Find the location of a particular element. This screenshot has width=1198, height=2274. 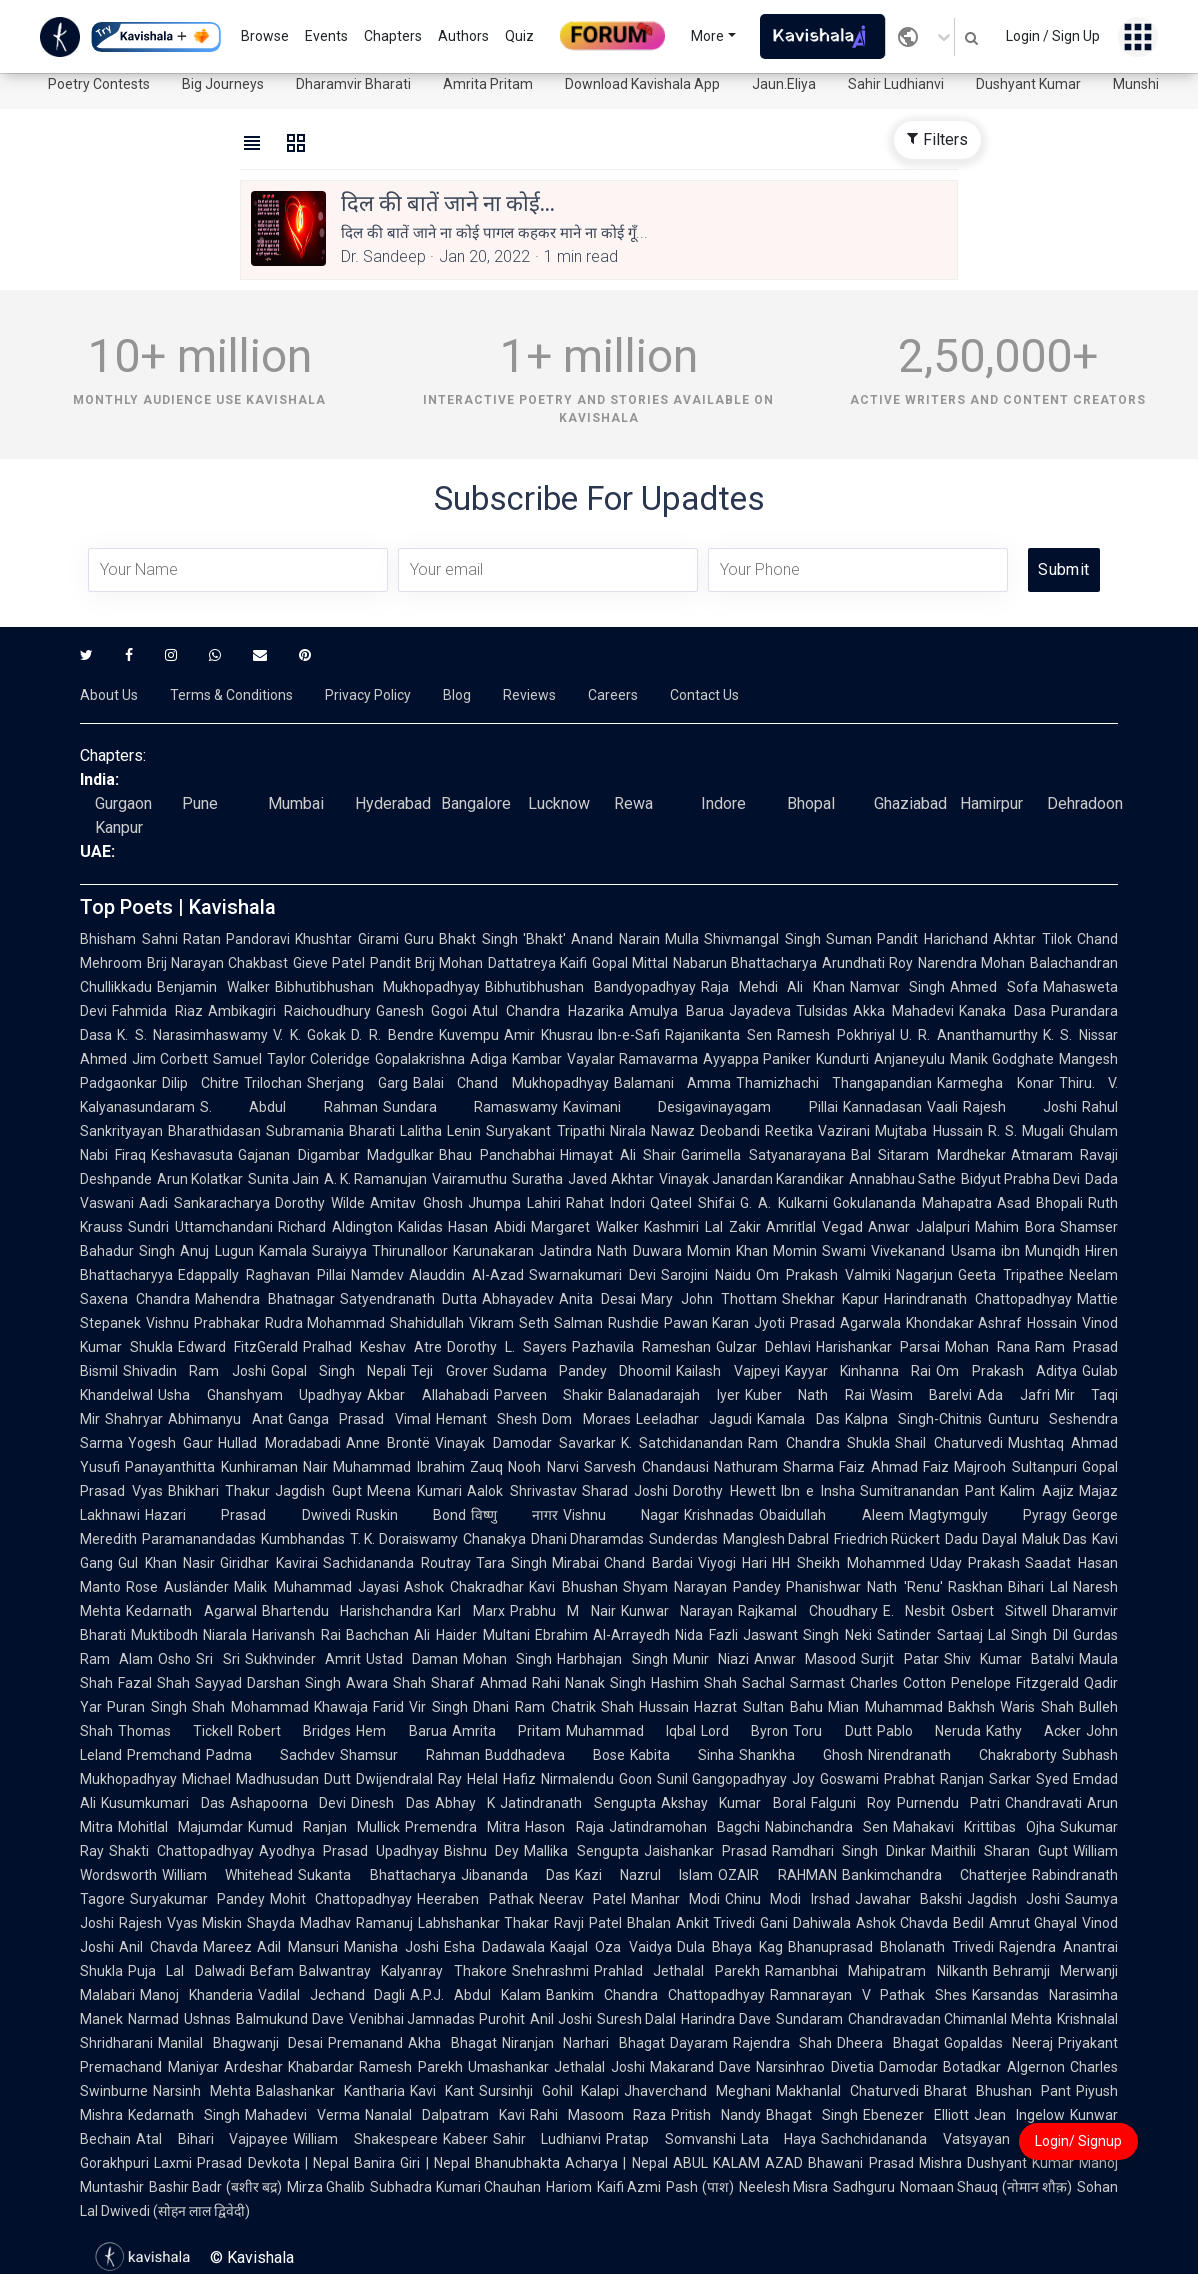

Uday Prakash is located at coordinates (975, 1563).